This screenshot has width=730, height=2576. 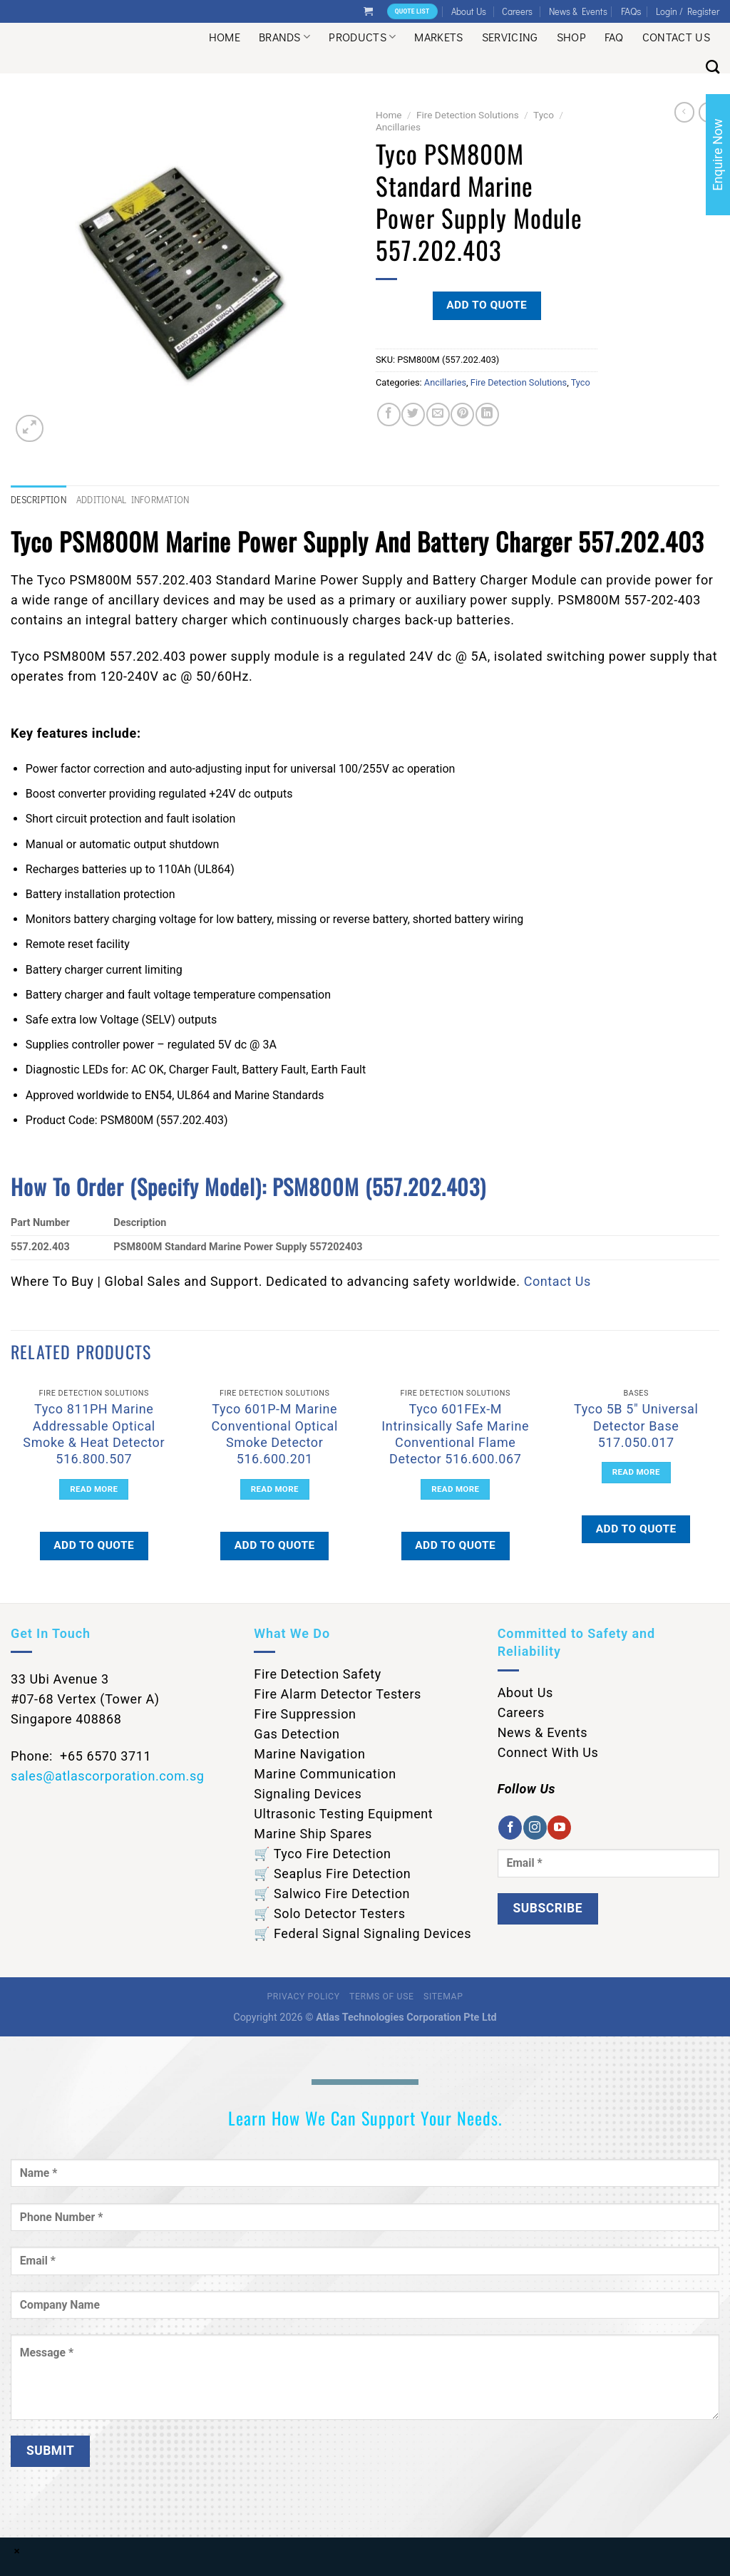 What do you see at coordinates (467, 114) in the screenshot?
I see `Fire Detection Solutions` at bounding box center [467, 114].